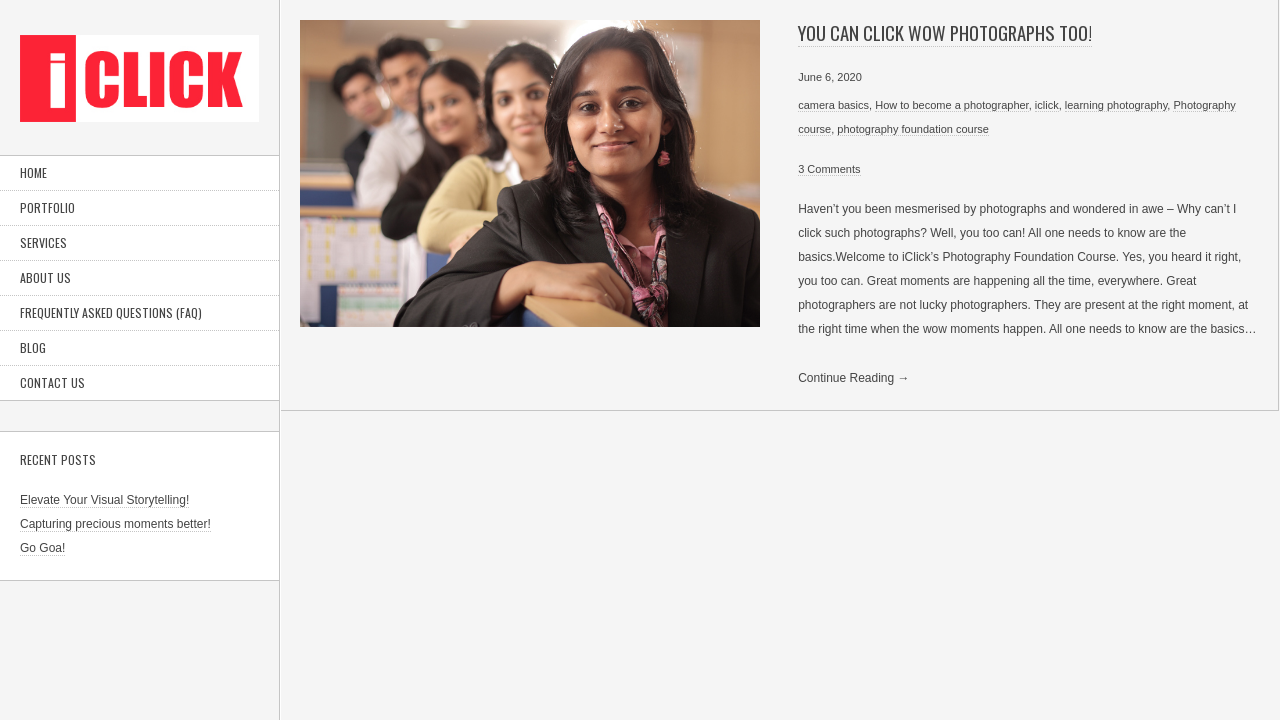  What do you see at coordinates (1116, 105) in the screenshot?
I see `learning photography` at bounding box center [1116, 105].